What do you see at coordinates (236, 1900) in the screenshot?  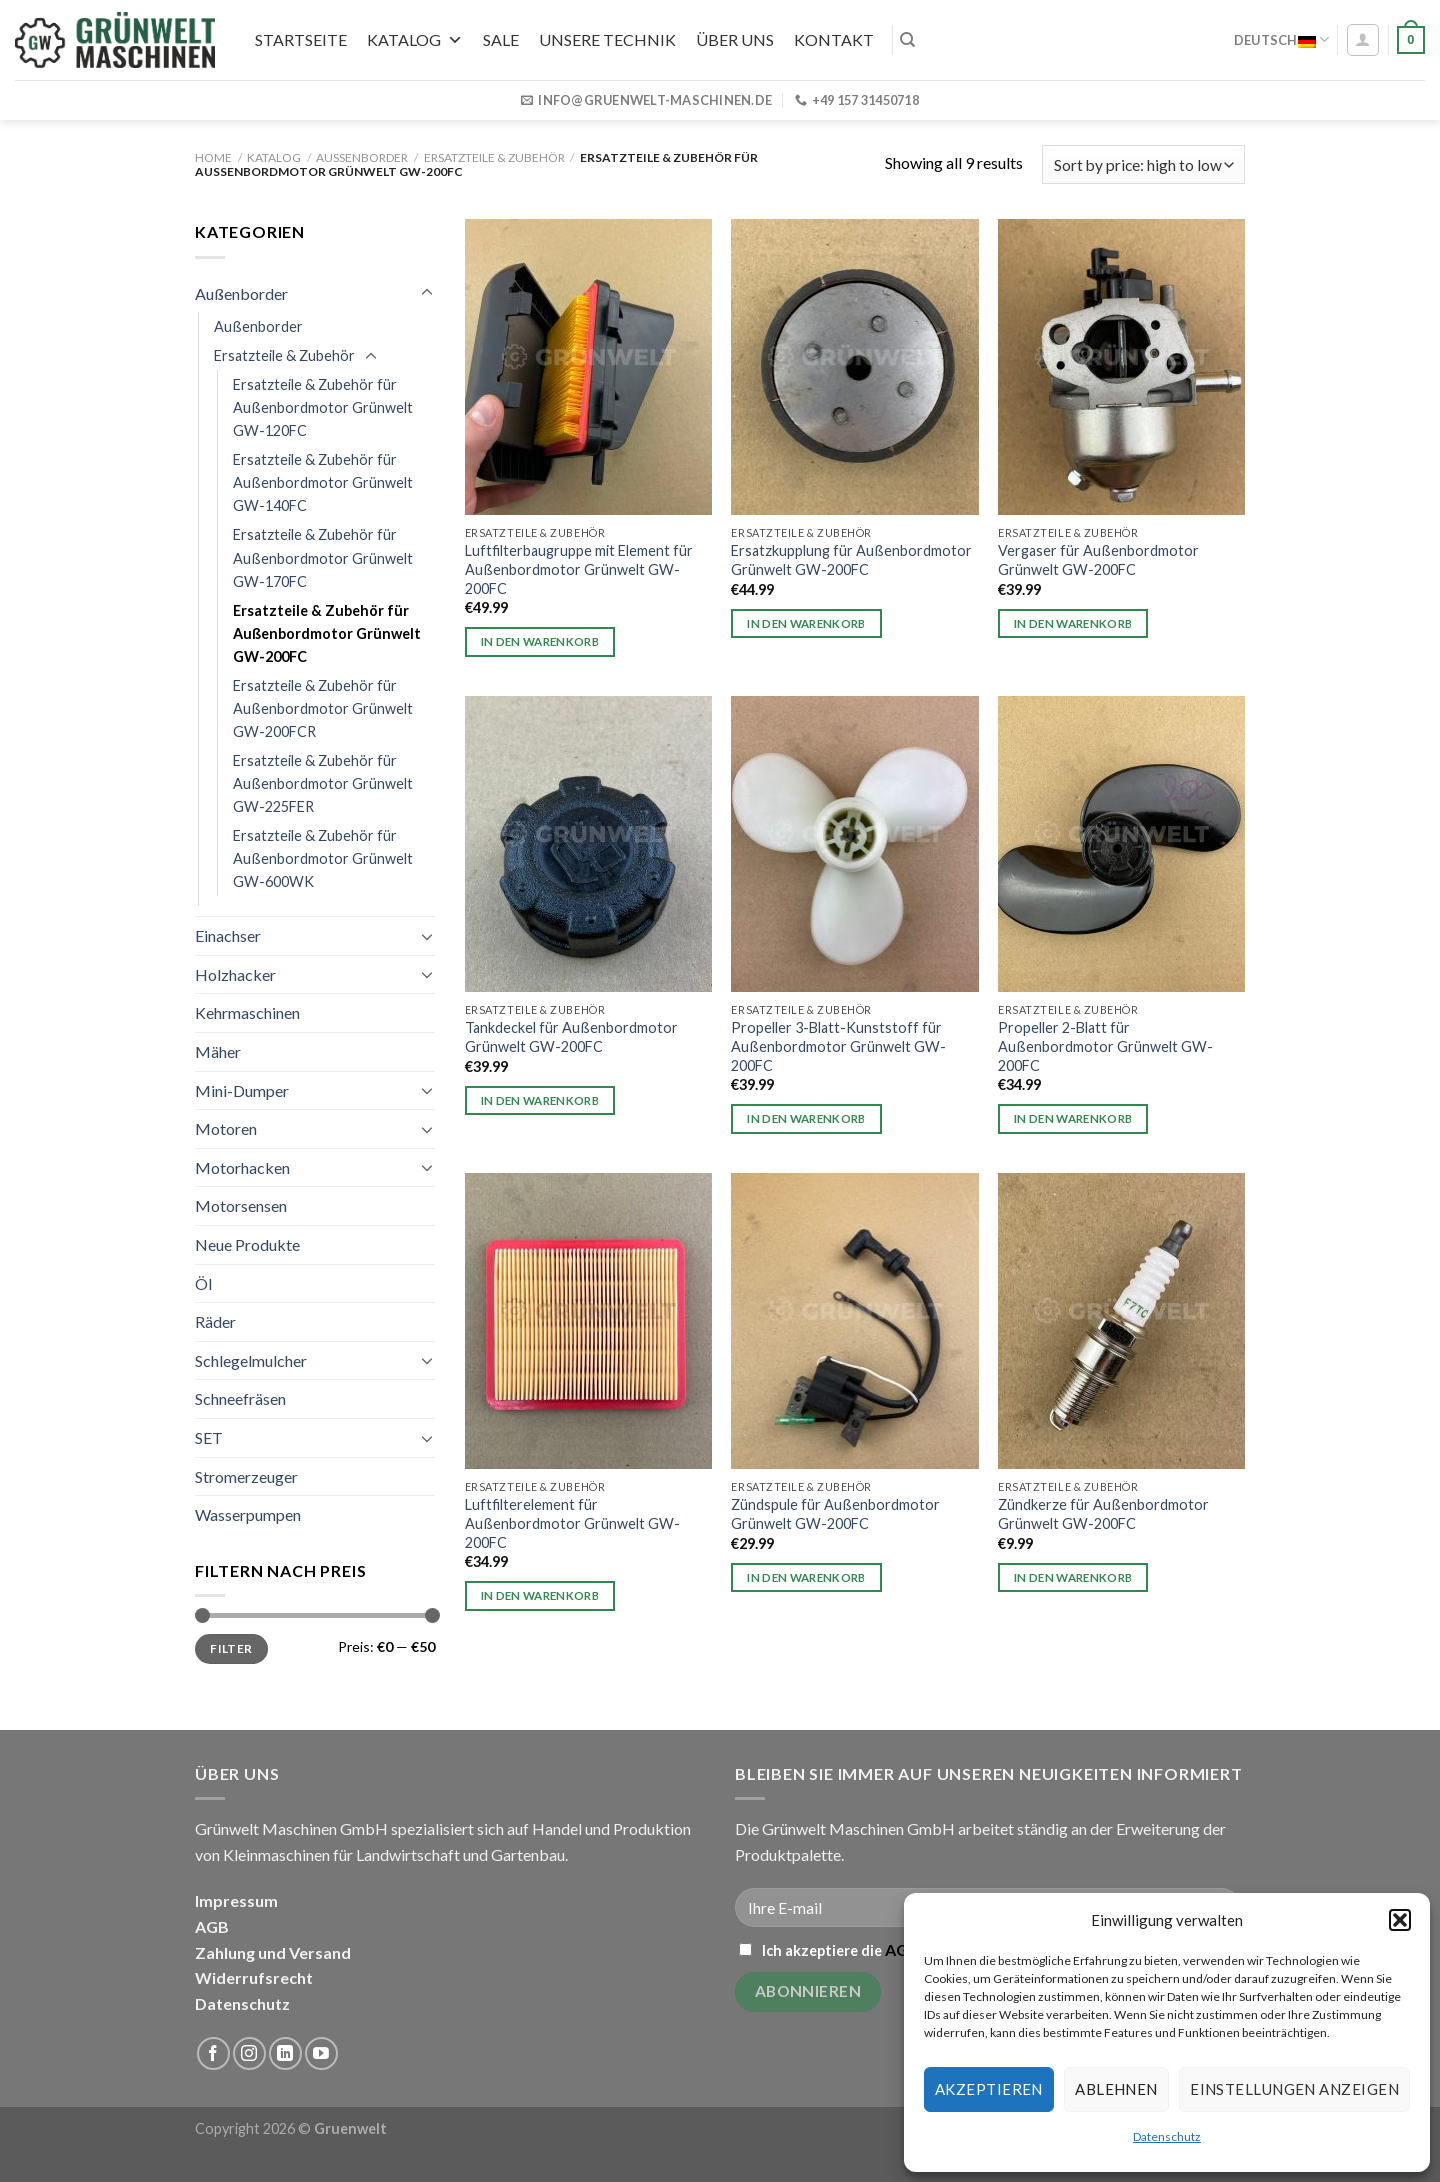 I see `Impressum` at bounding box center [236, 1900].